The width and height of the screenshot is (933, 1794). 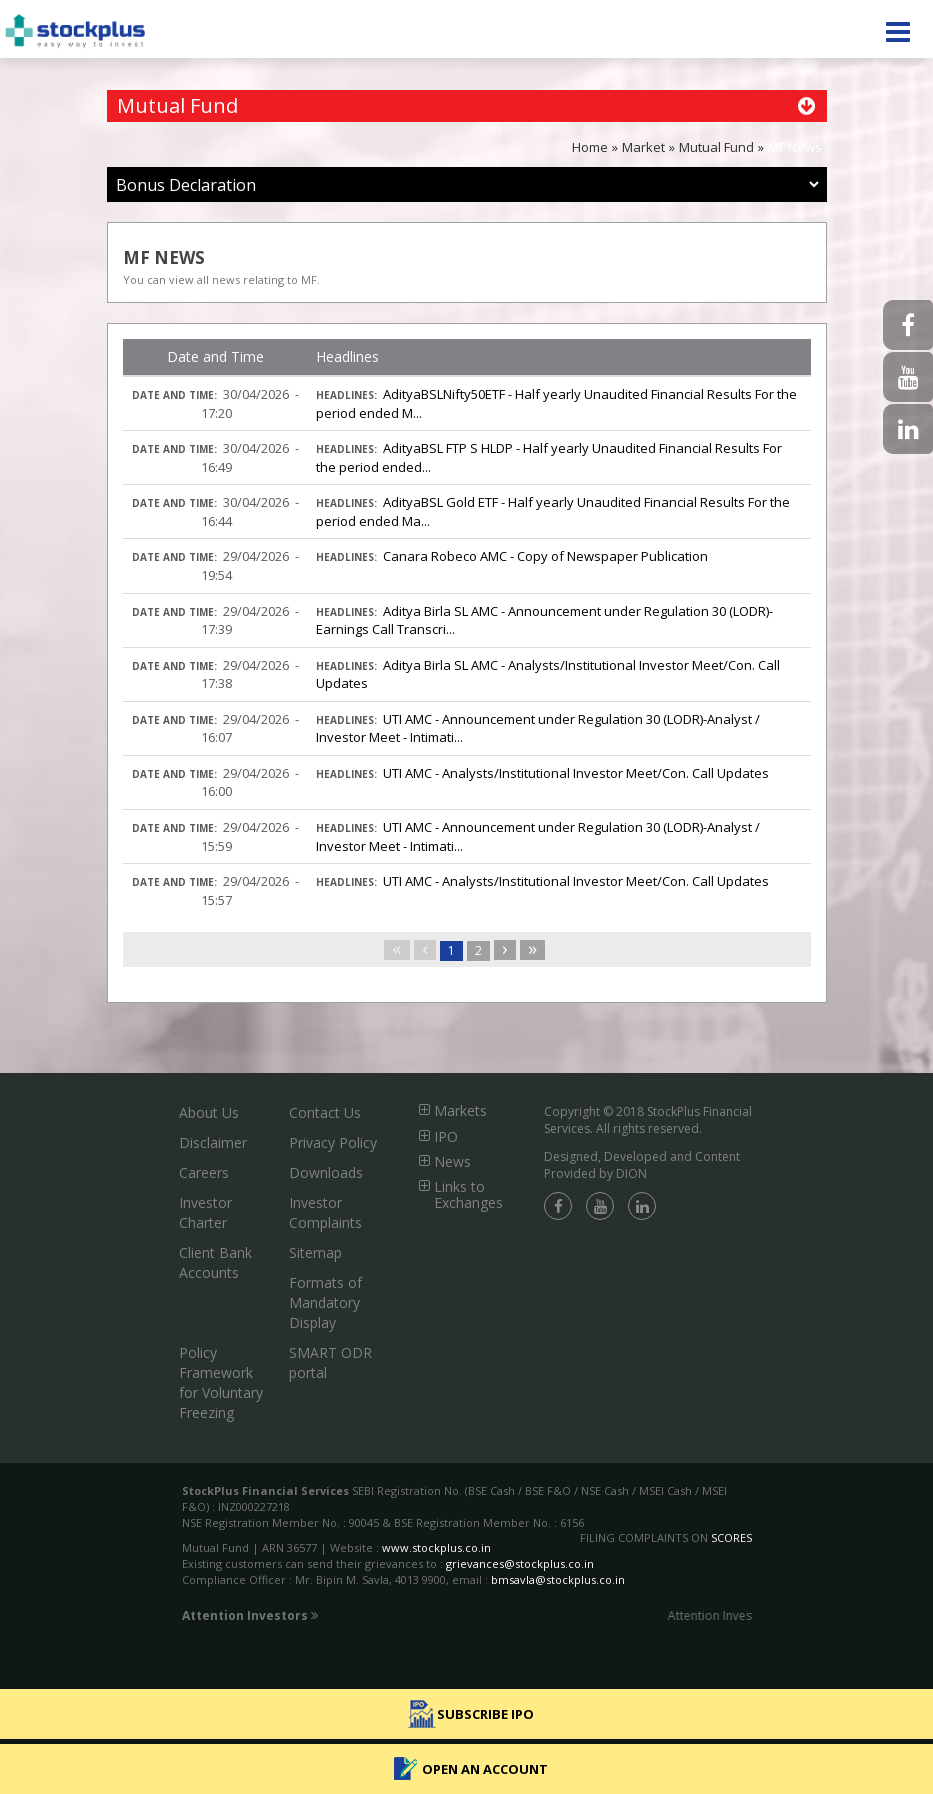 What do you see at coordinates (213, 1142) in the screenshot?
I see `Disclaimer` at bounding box center [213, 1142].